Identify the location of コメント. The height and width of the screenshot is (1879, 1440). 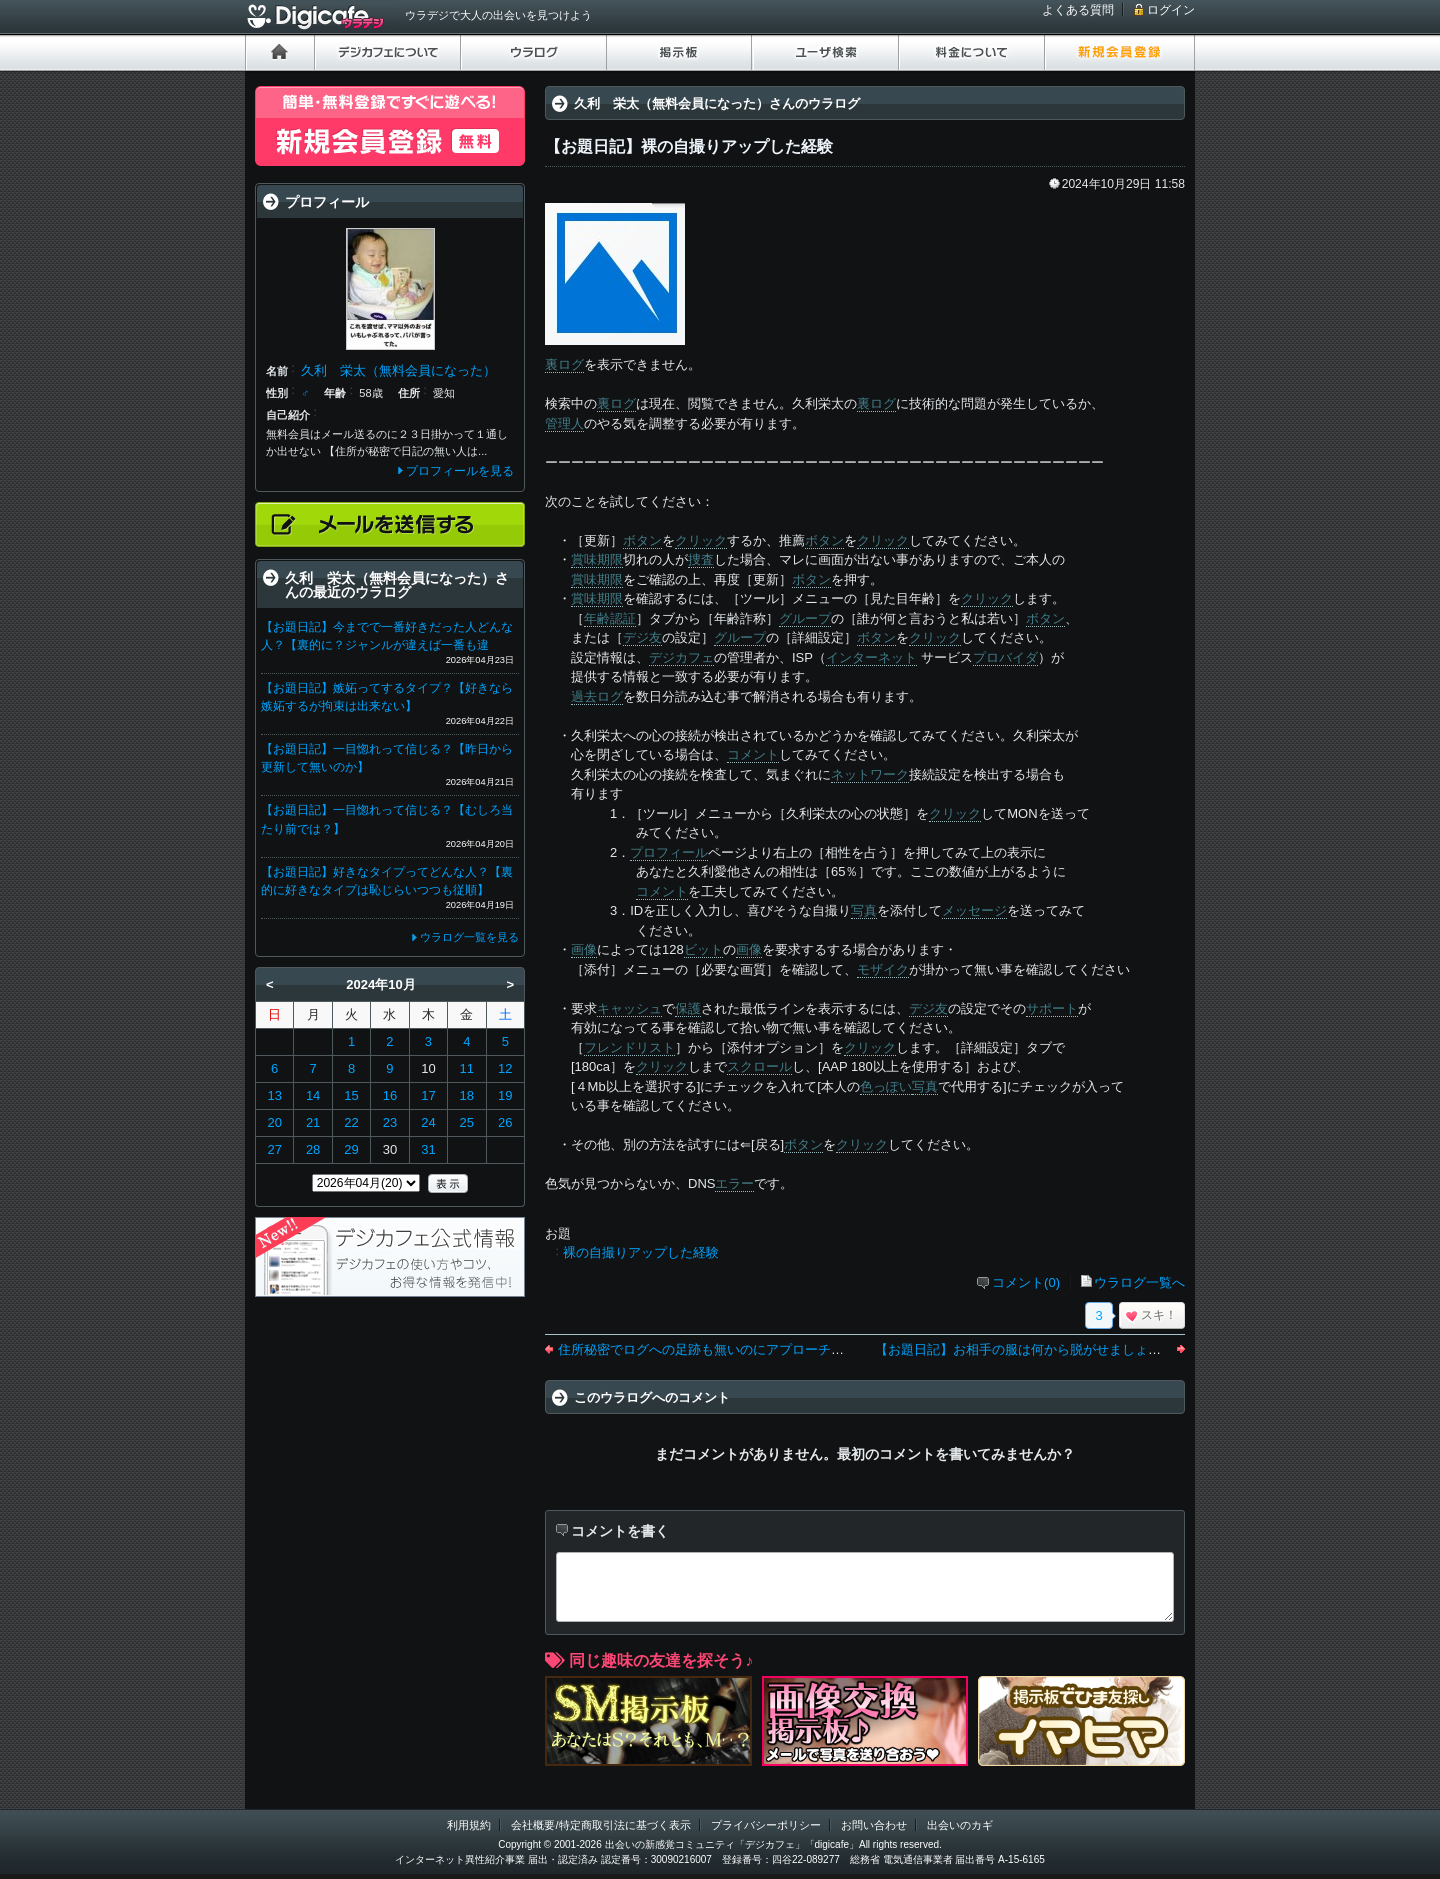
(753, 754).